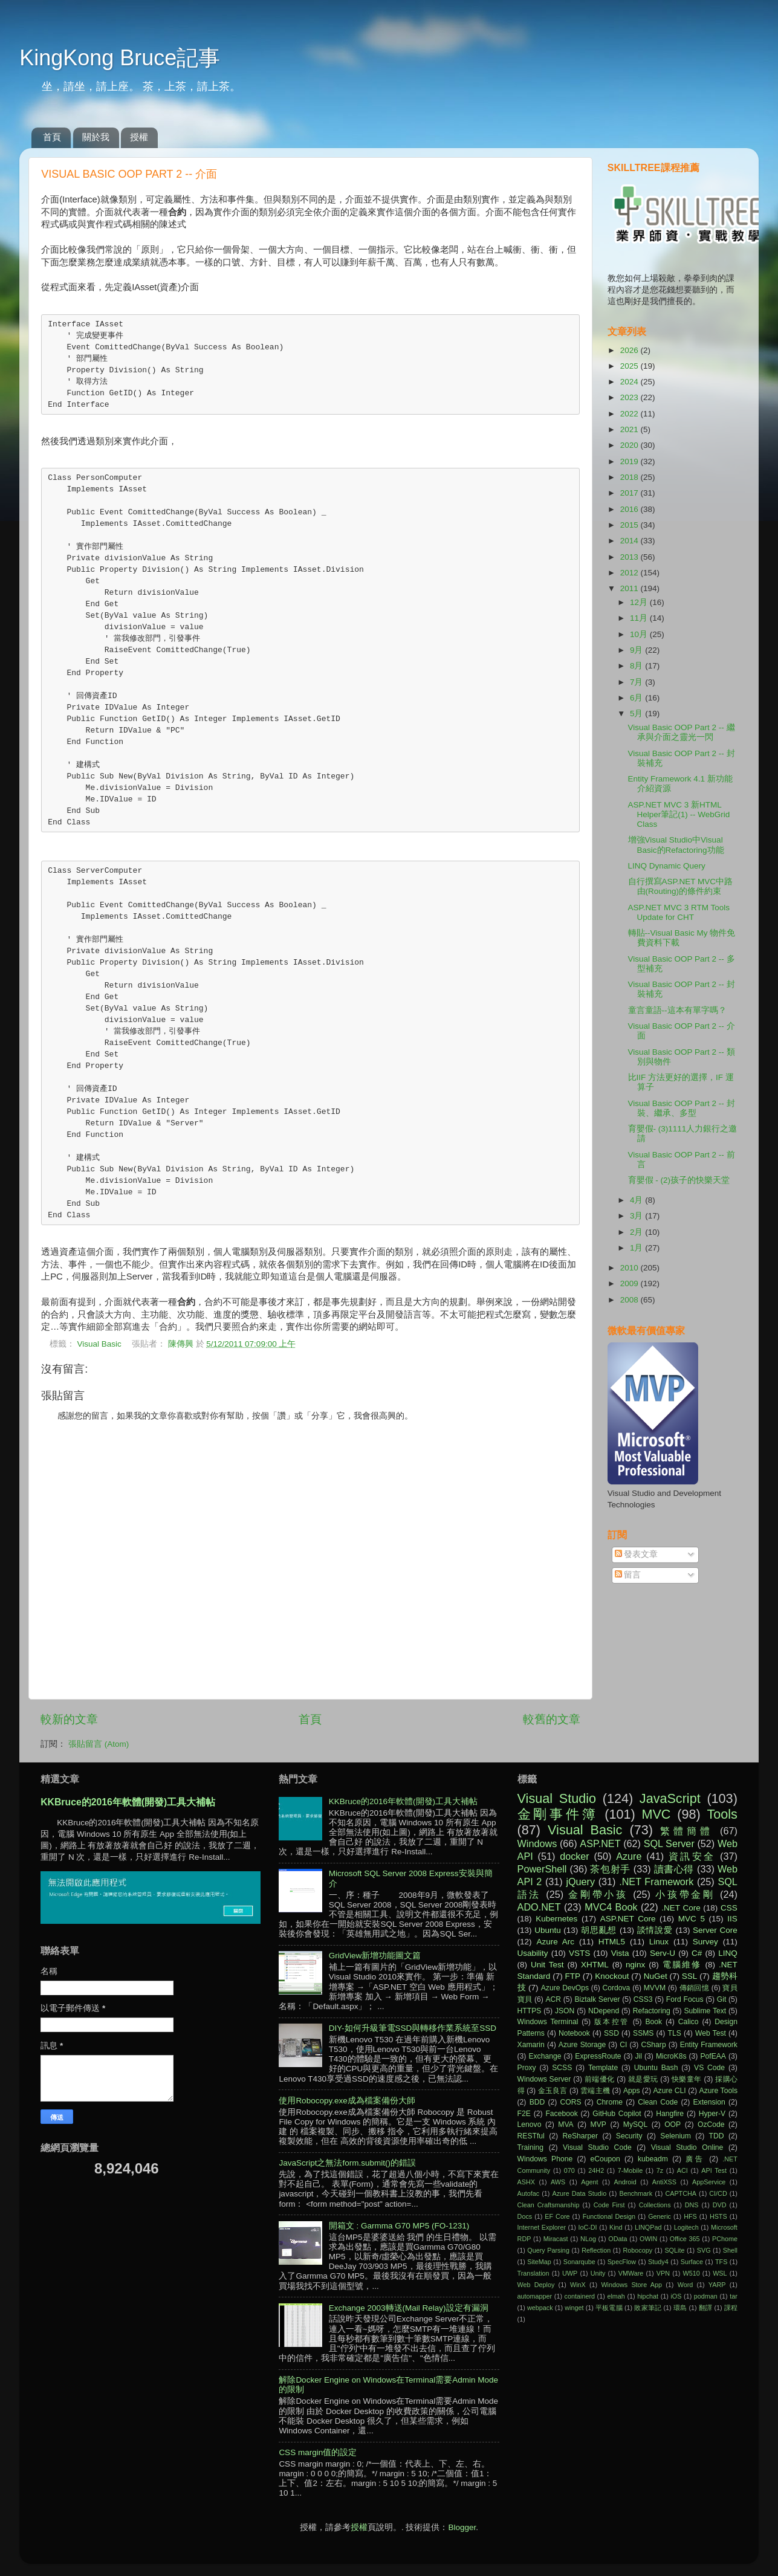 This screenshot has height=2576, width=778. What do you see at coordinates (539, 2261) in the screenshot?
I see `SiteMap` at bounding box center [539, 2261].